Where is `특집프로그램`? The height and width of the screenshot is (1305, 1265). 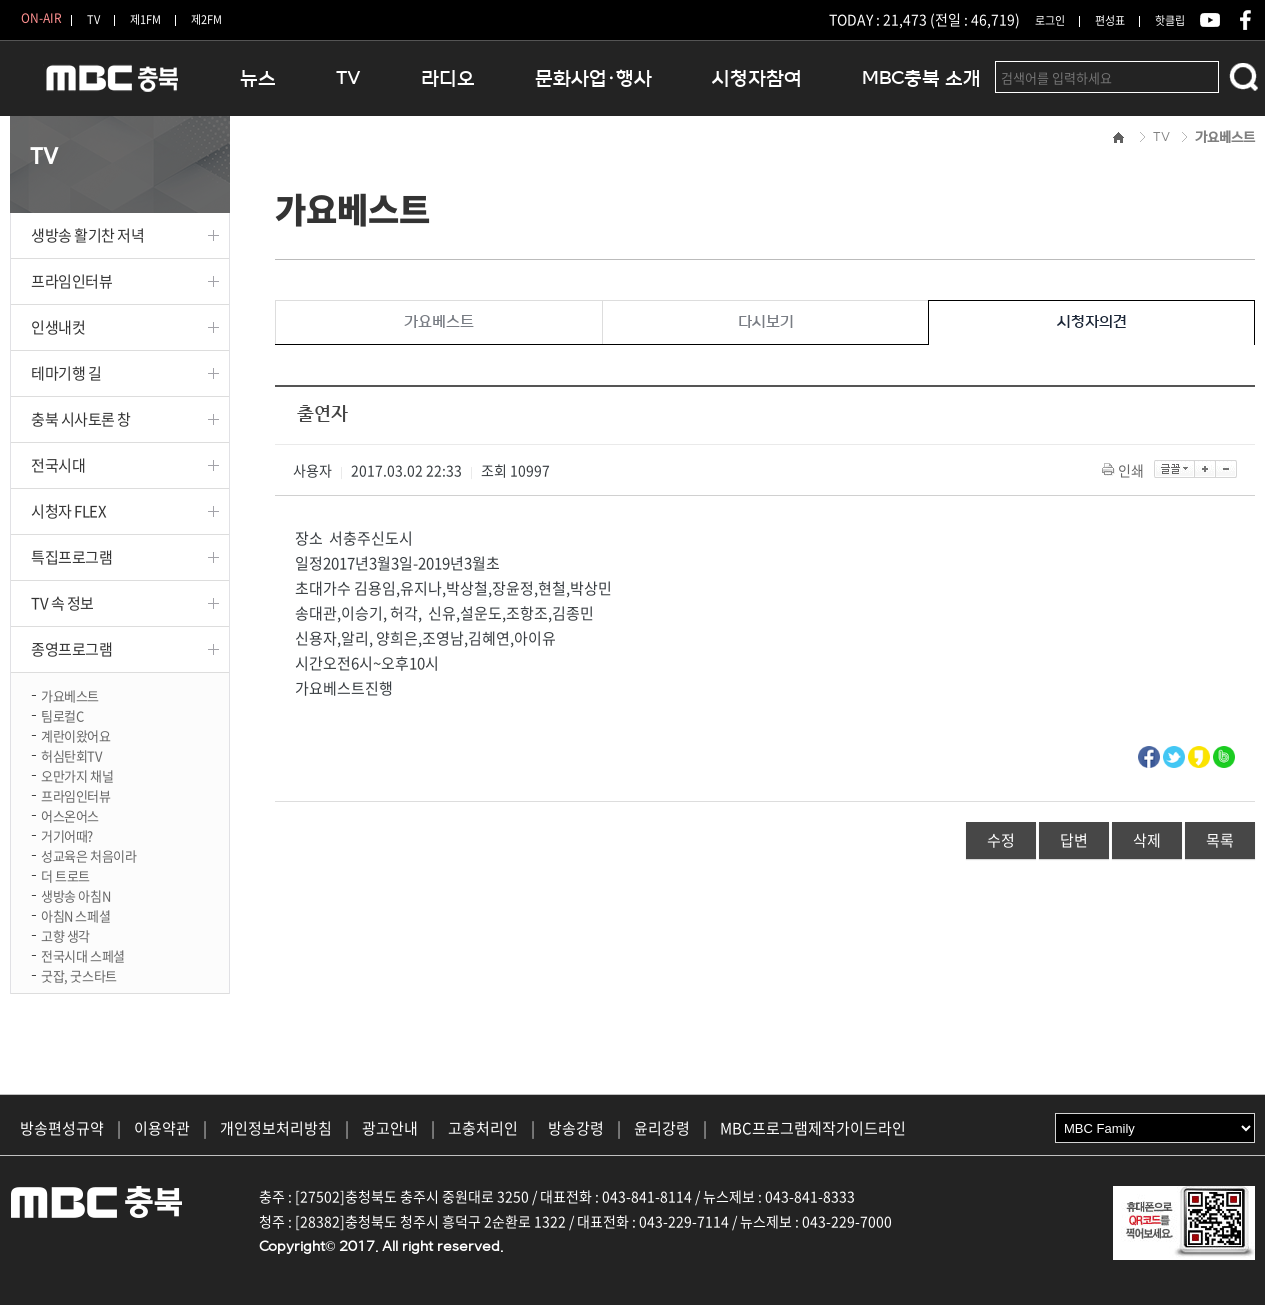
특집프로그램 is located at coordinates (71, 557).